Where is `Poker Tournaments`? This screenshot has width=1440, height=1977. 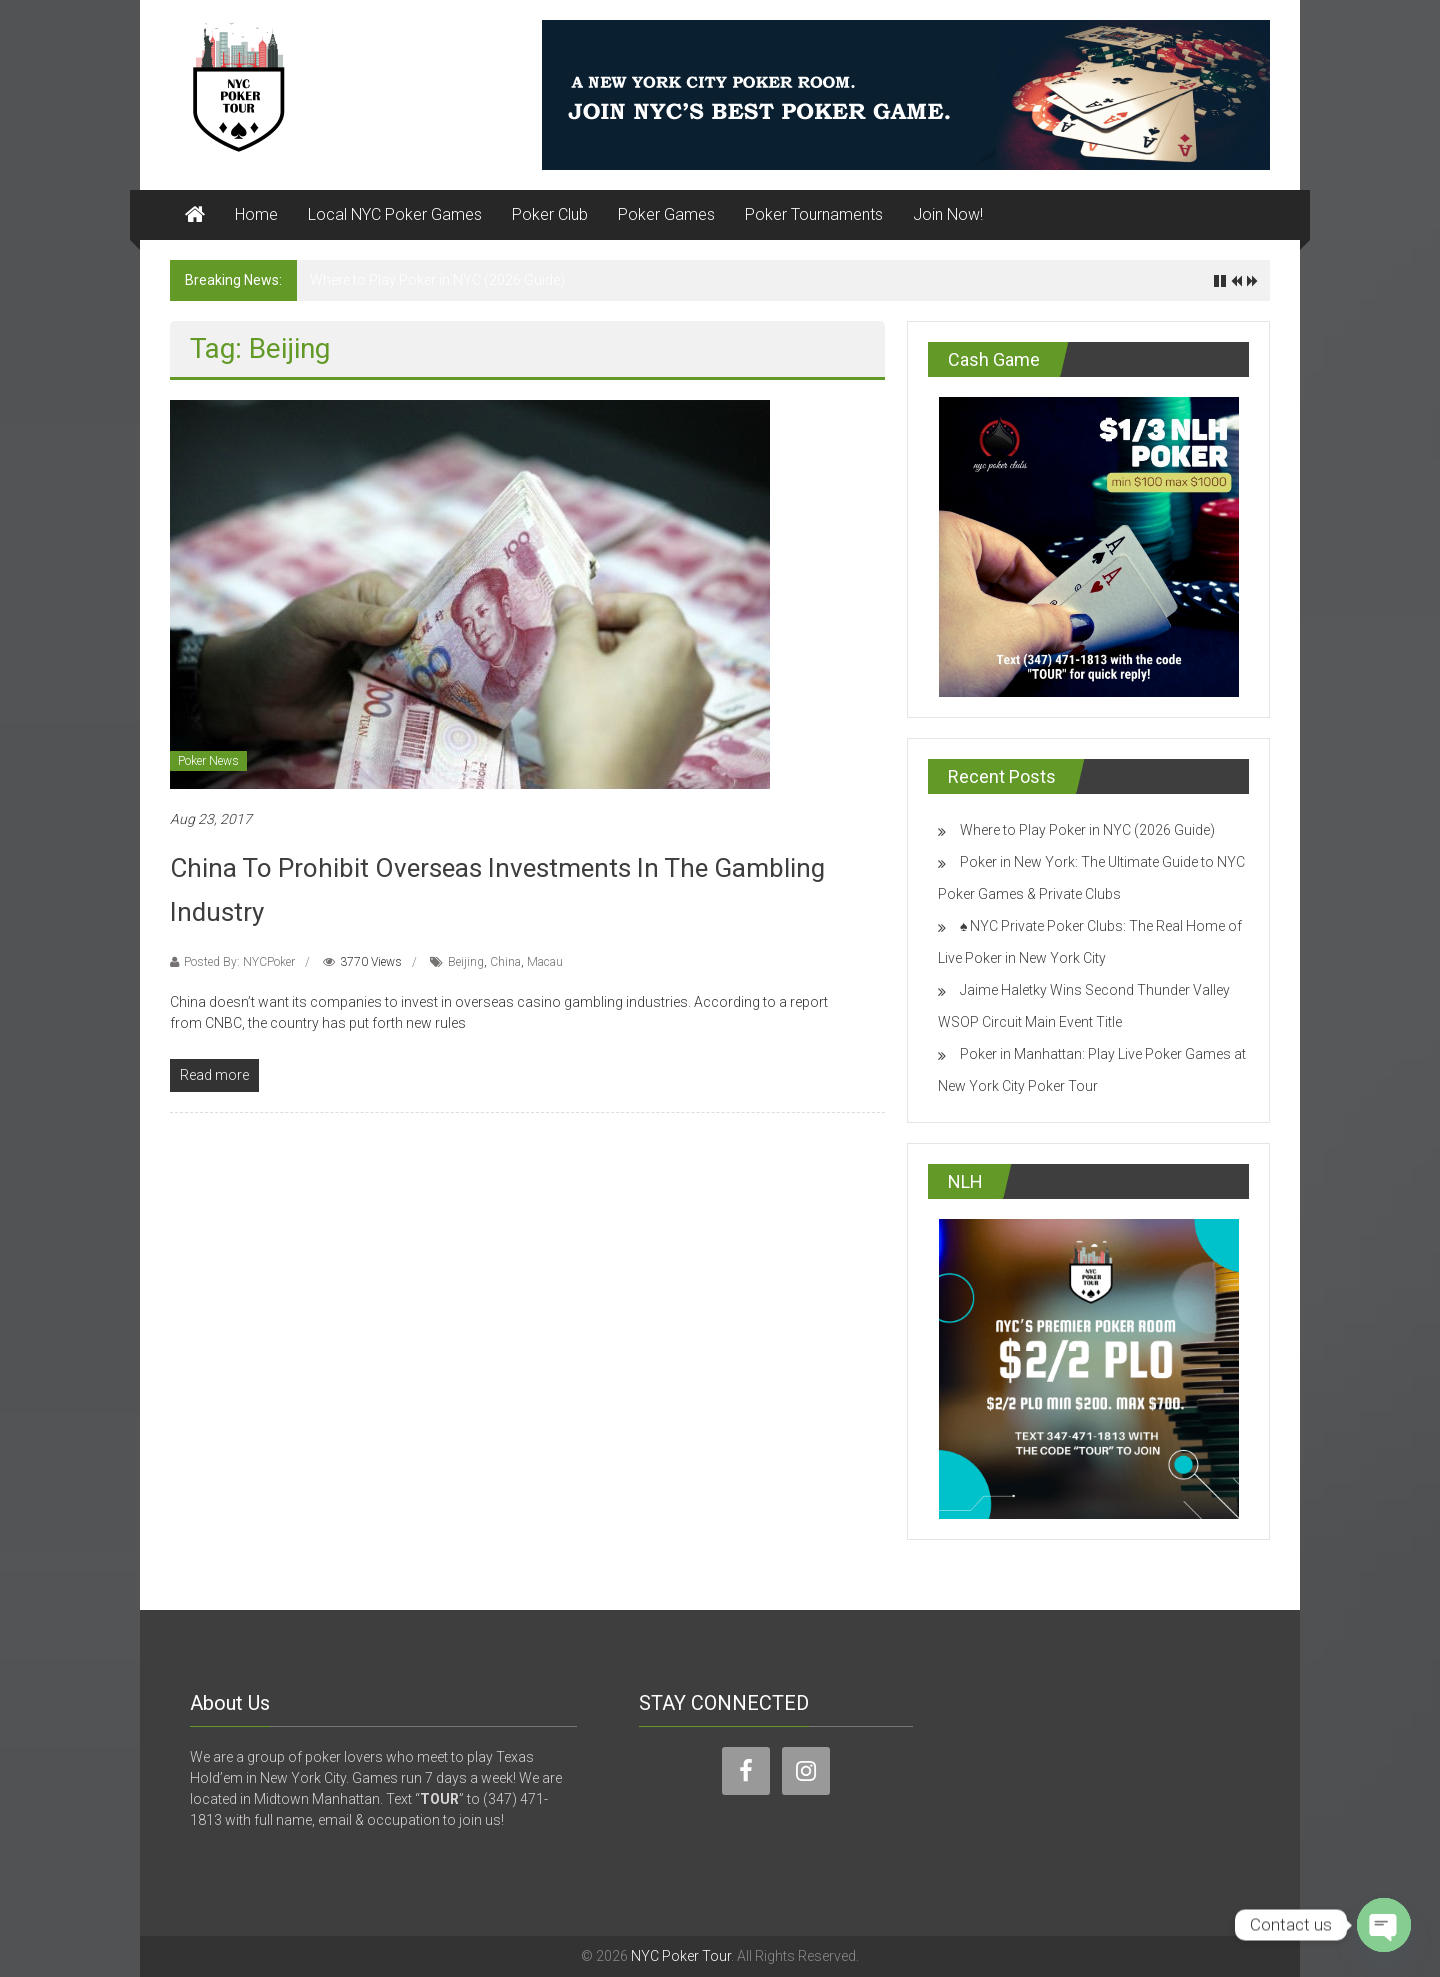
Poker Tournaments is located at coordinates (814, 214).